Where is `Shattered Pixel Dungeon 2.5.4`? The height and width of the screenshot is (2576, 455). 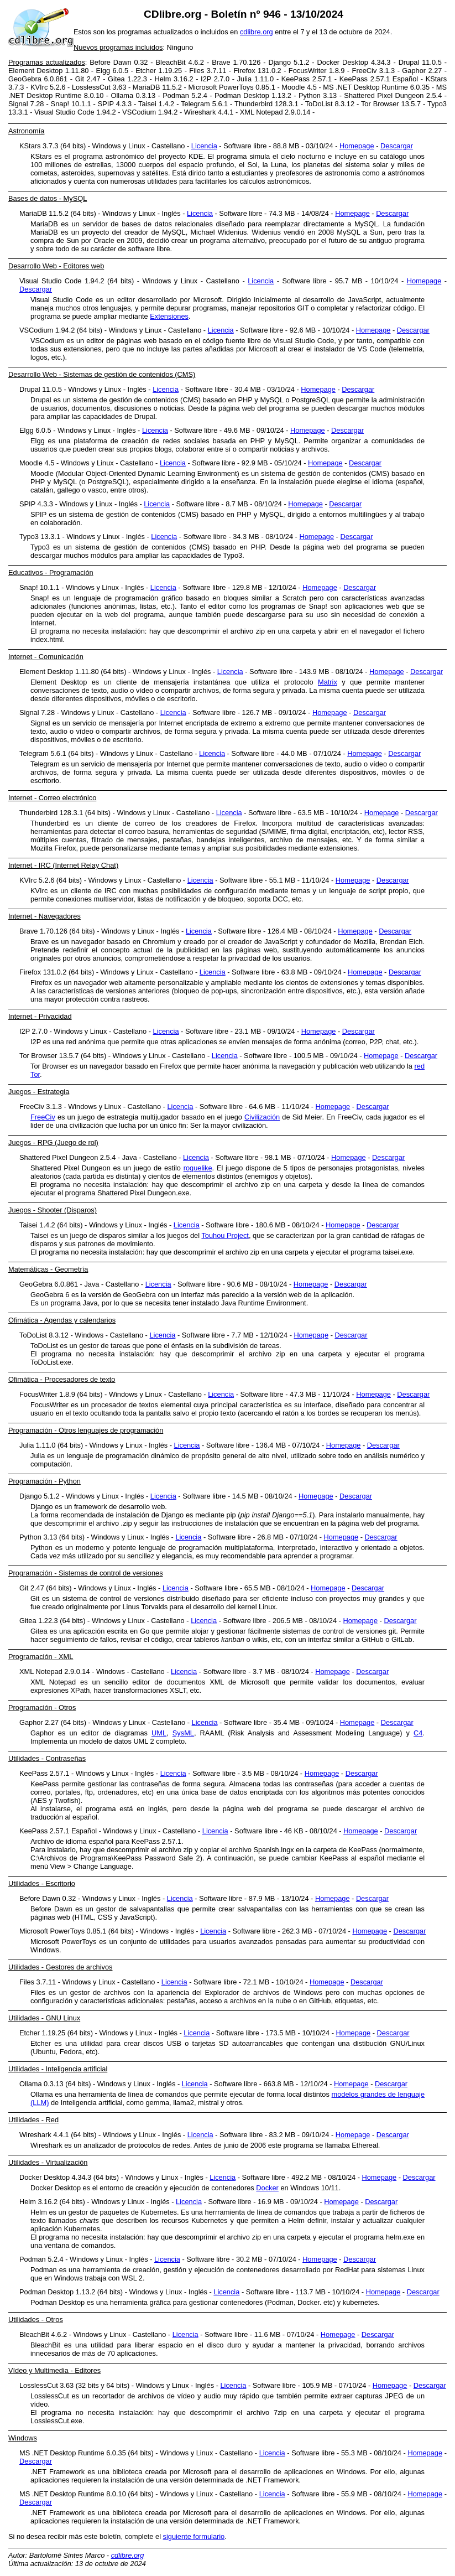
Shattered Pixel Dungeon 2.5.4 is located at coordinates (393, 95).